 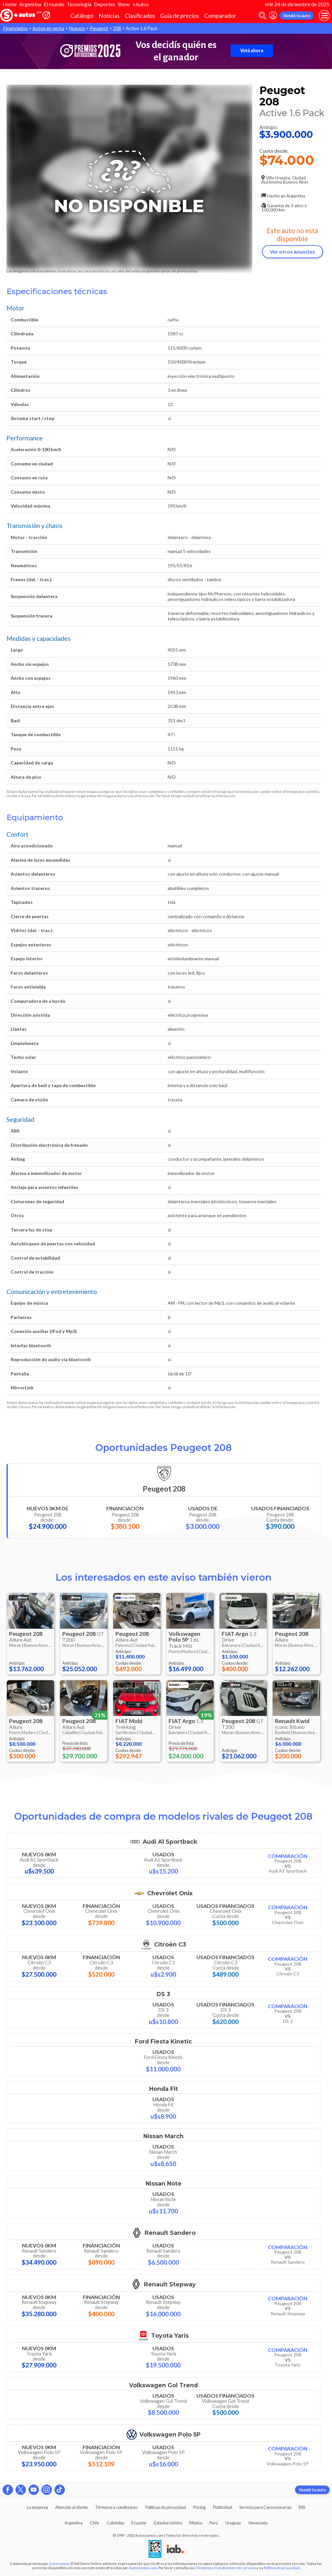 What do you see at coordinates (292, 251) in the screenshot?
I see `Ver otros anuncios` at bounding box center [292, 251].